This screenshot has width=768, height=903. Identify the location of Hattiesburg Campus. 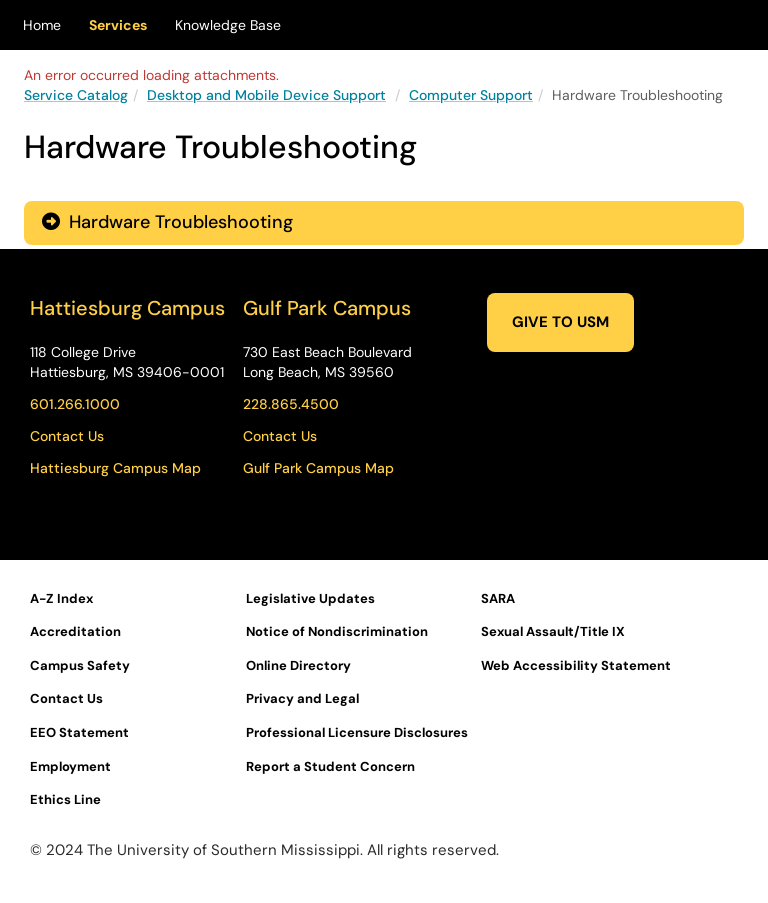
(127, 308).